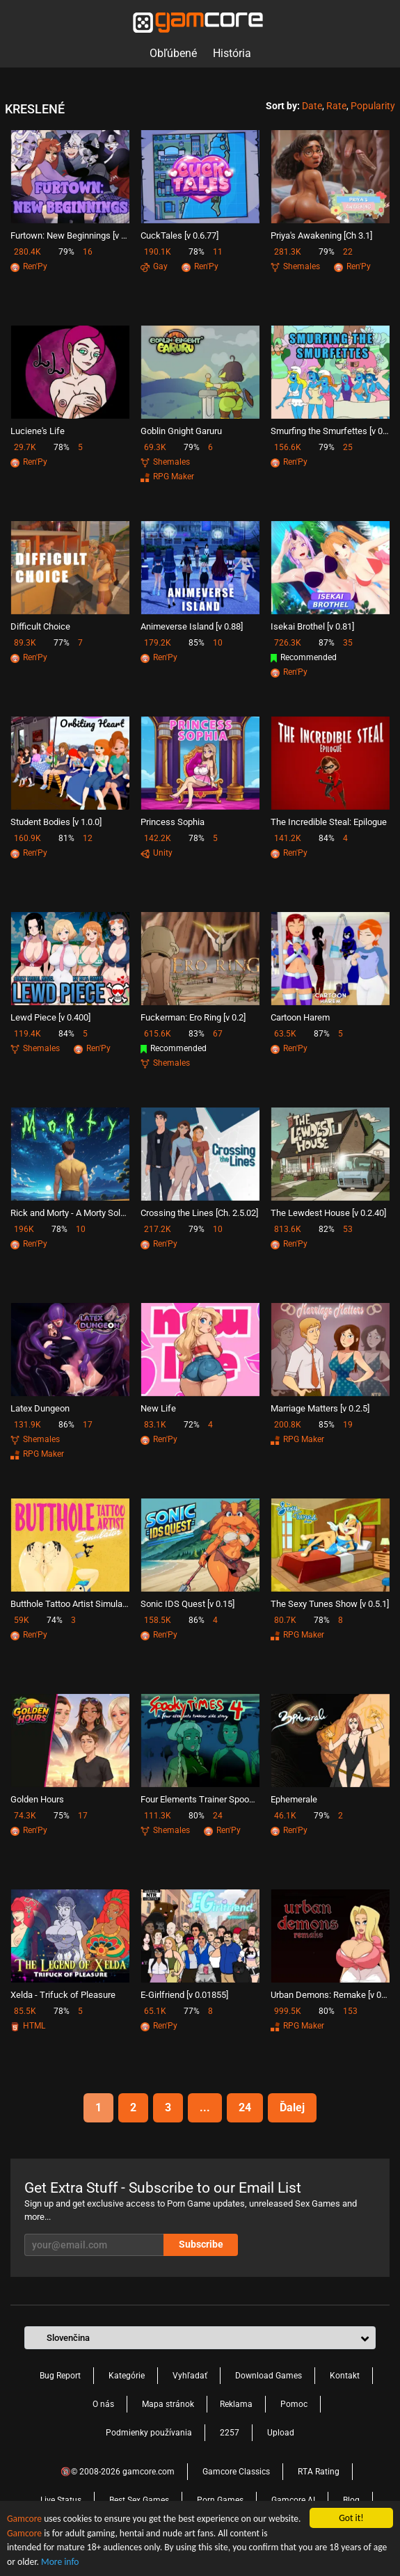 This screenshot has width=400, height=2576. What do you see at coordinates (157, 643) in the screenshot?
I see `179.2K` at bounding box center [157, 643].